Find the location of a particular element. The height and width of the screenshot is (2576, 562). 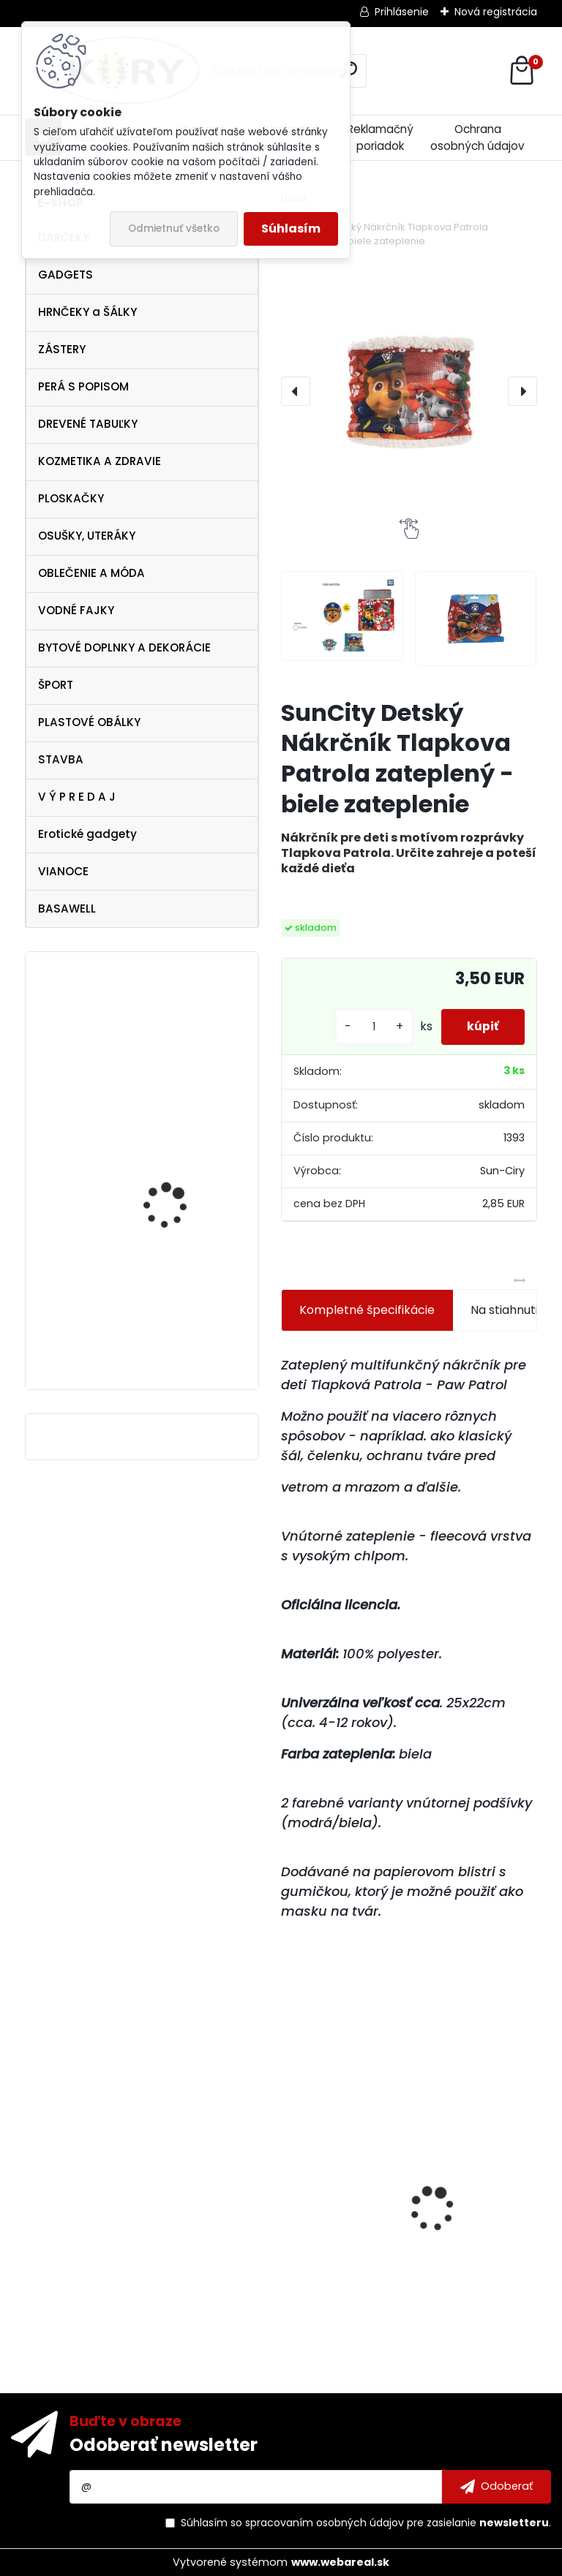

OBLEČENIE A MÓDA is located at coordinates (91, 573).